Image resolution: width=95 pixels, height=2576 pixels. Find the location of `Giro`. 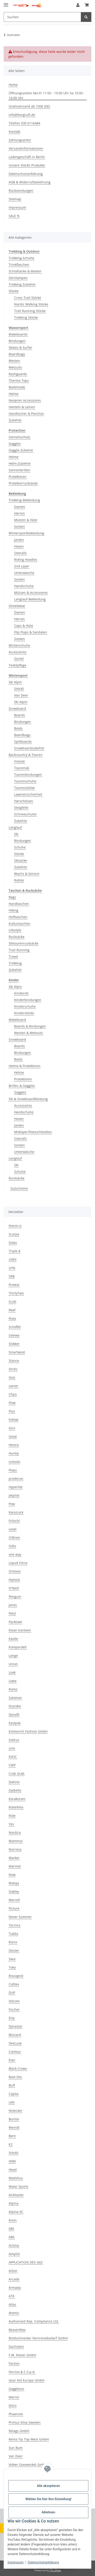

Giro is located at coordinates (12, 1428).